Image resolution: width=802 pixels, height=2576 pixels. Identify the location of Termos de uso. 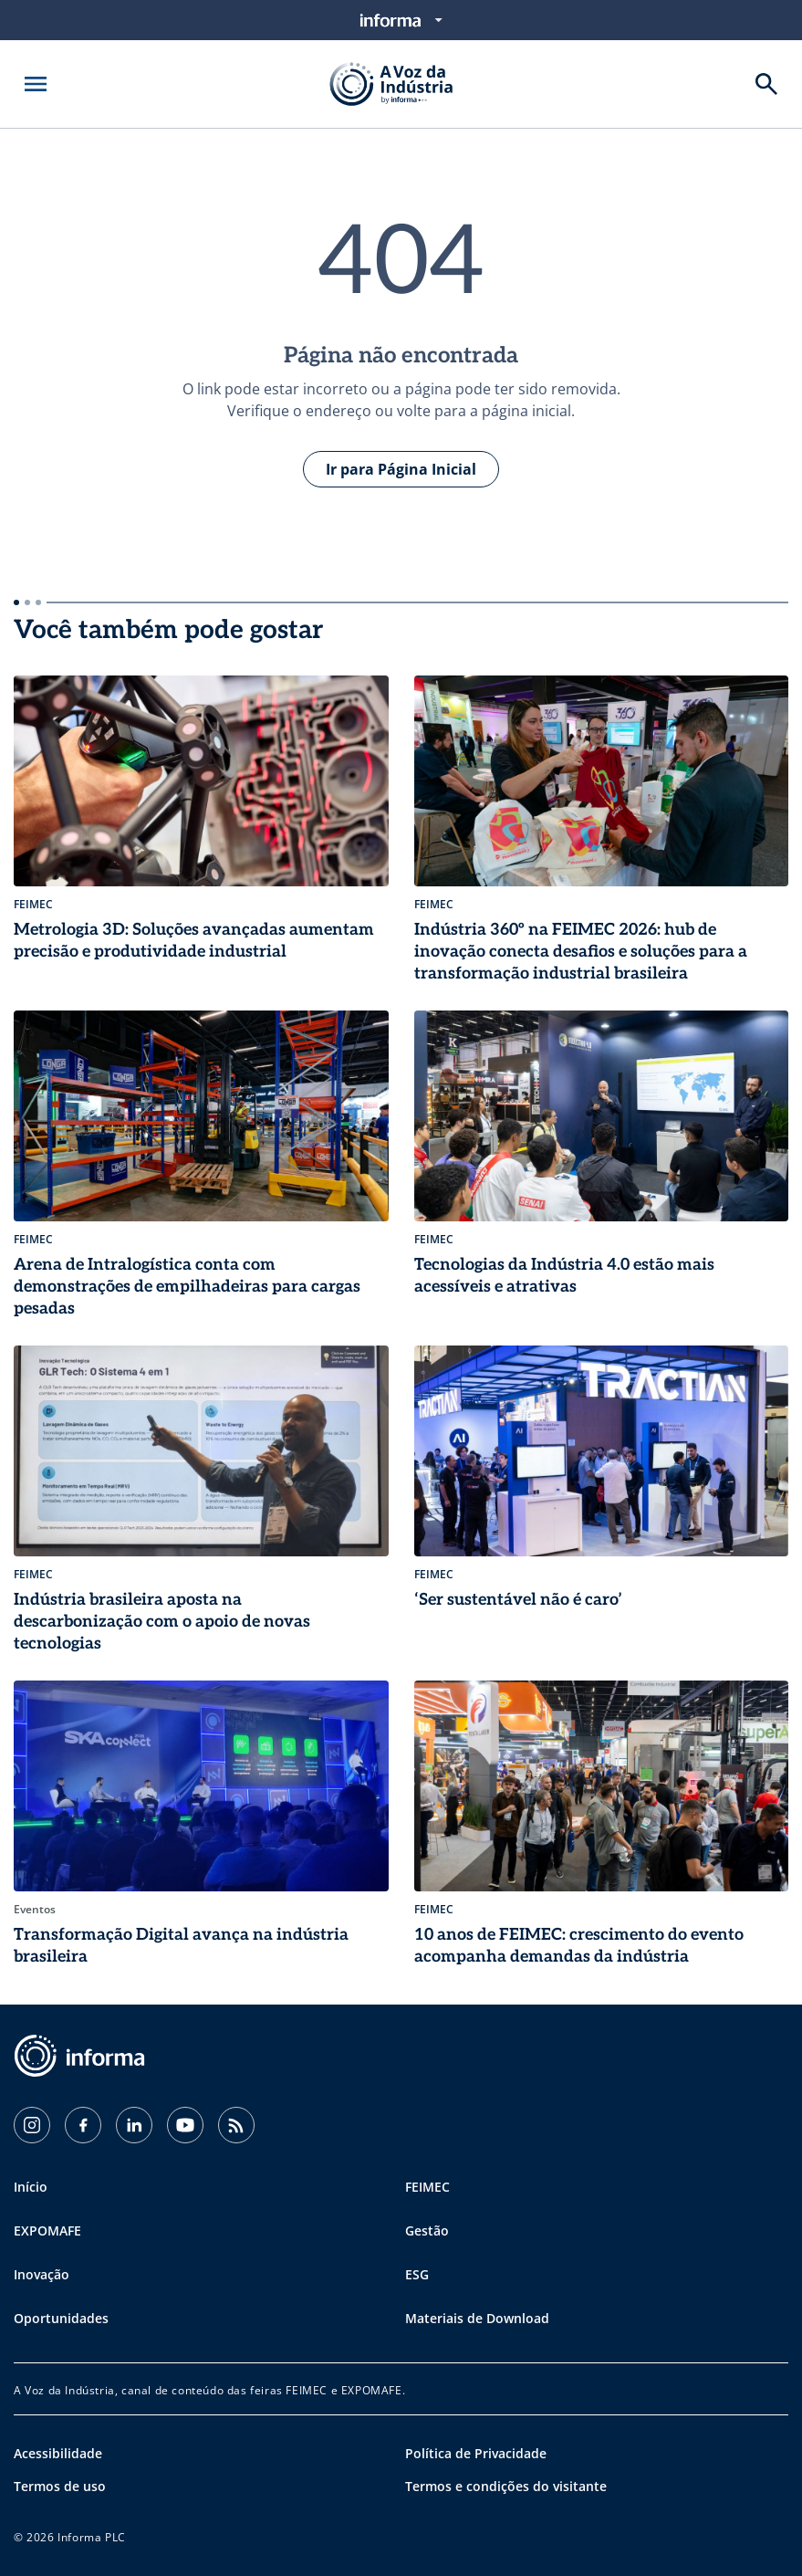
(60, 2486).